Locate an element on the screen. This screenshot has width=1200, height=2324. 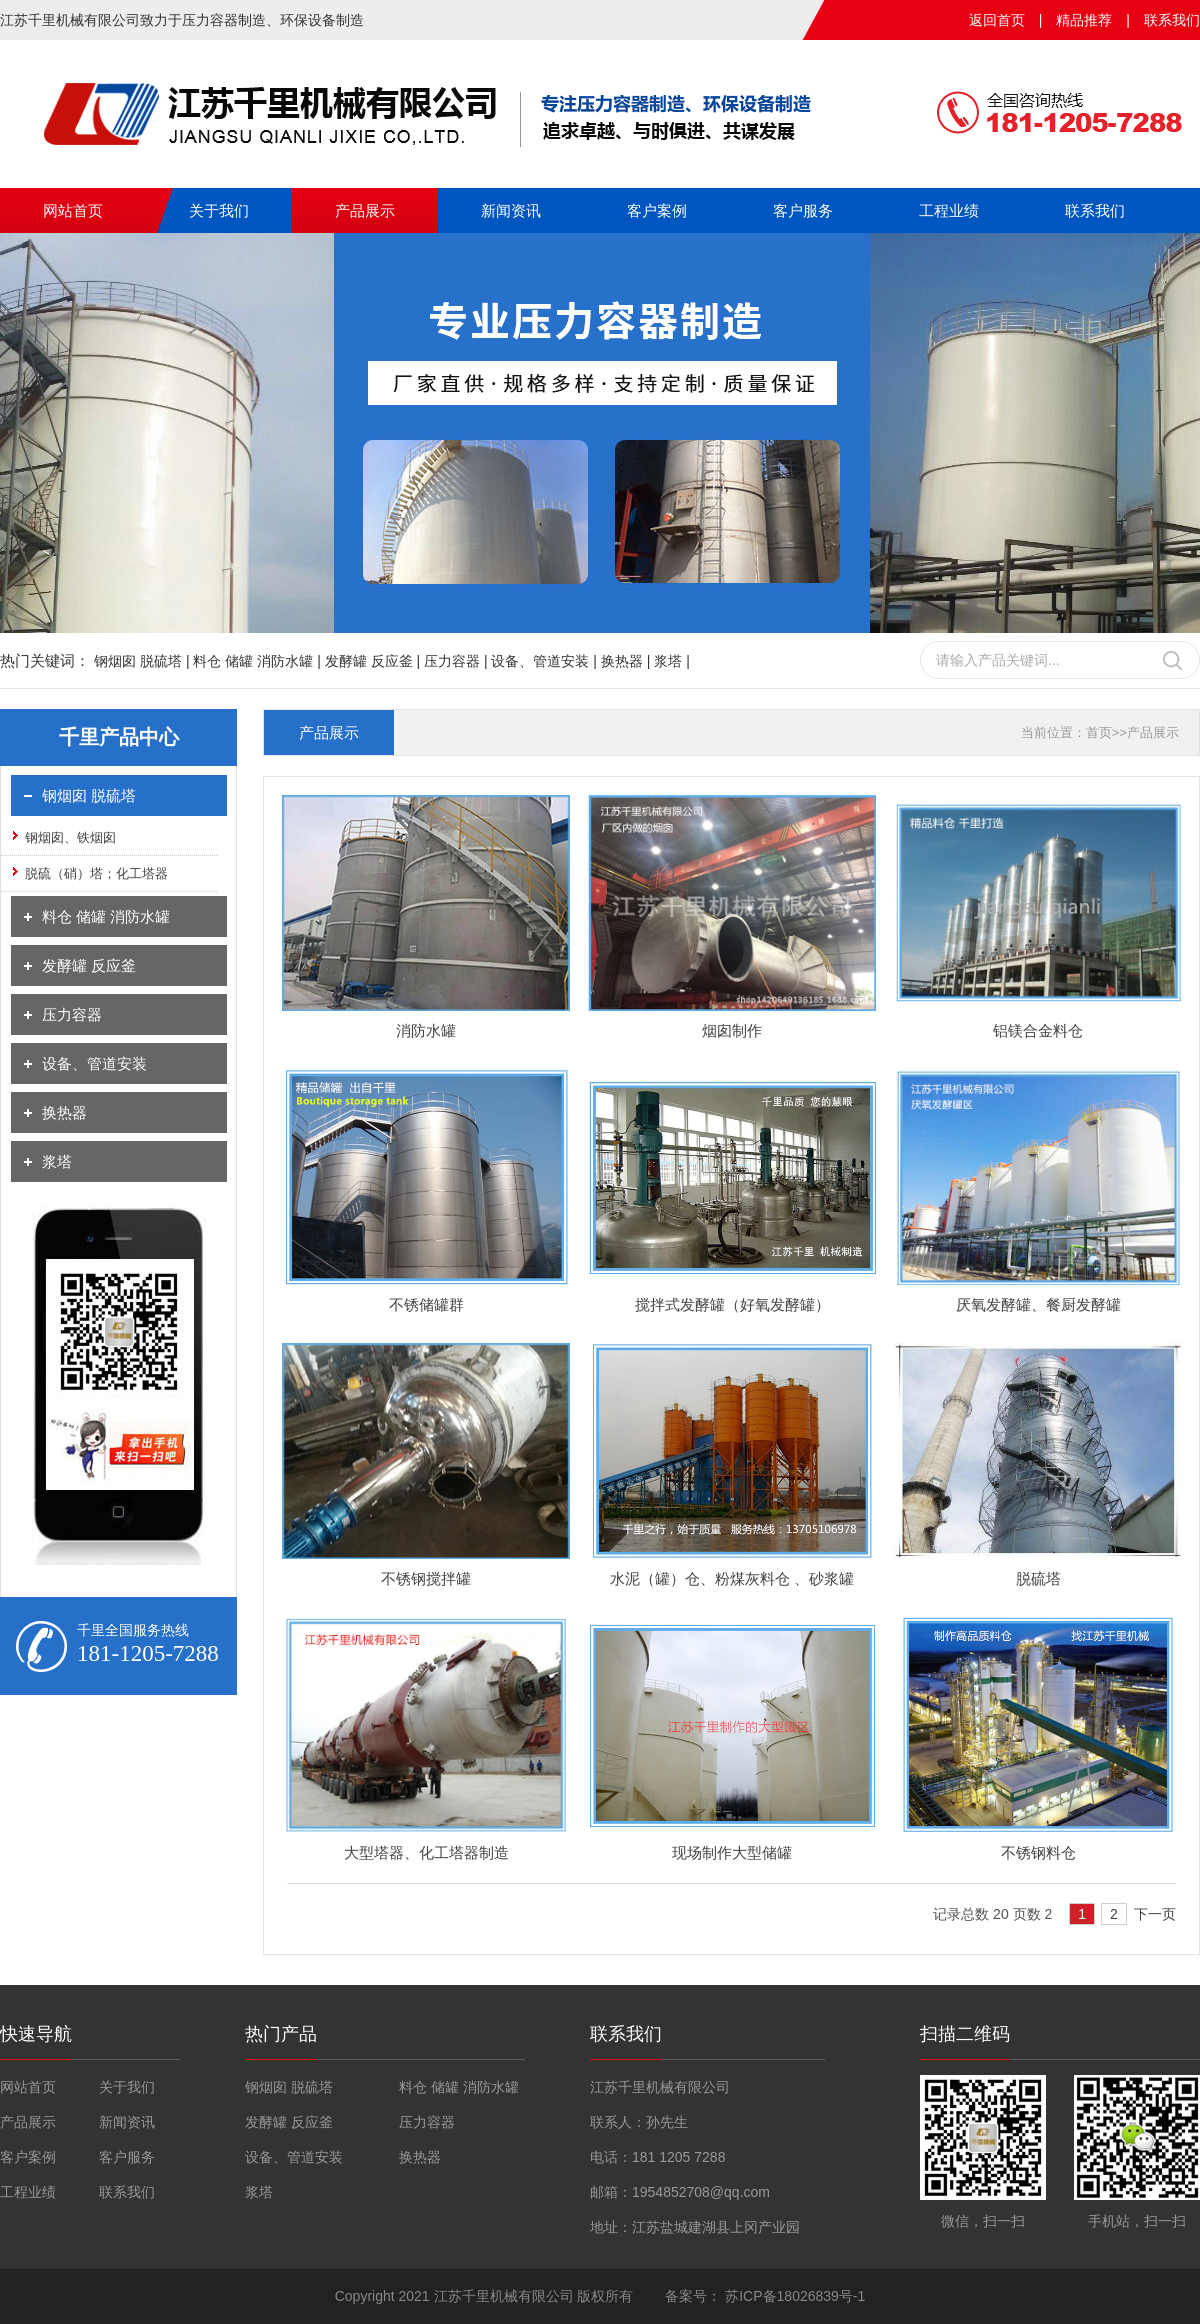
大型塔器、化工塔器制造 is located at coordinates (426, 1852).